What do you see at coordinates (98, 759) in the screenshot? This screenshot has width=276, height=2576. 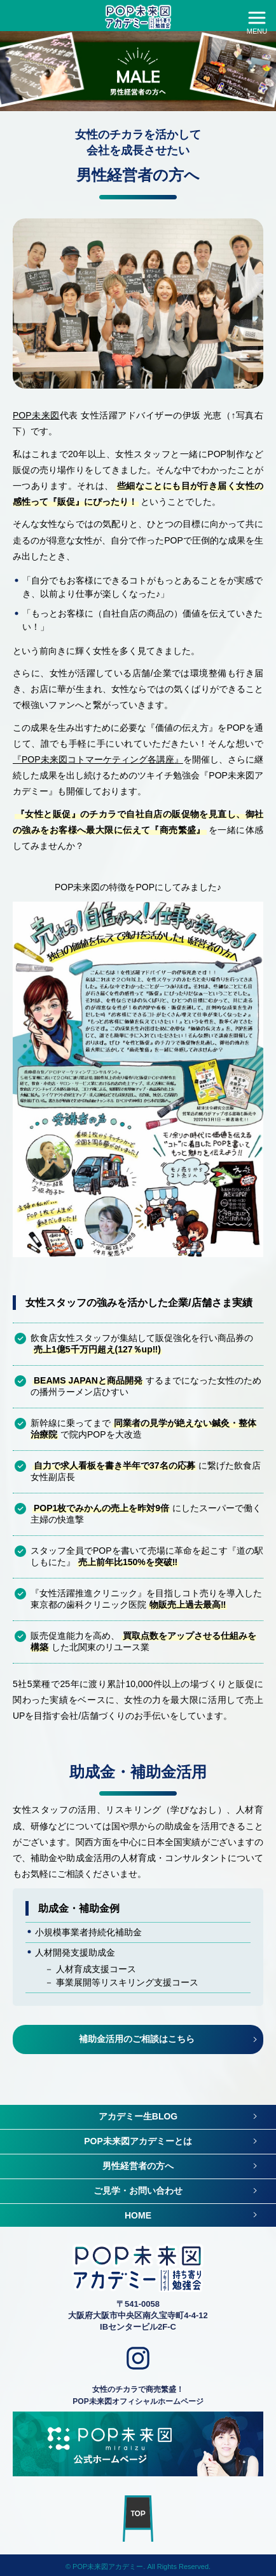 I see `『POP未来図コトマーケティング各講座』` at bounding box center [98, 759].